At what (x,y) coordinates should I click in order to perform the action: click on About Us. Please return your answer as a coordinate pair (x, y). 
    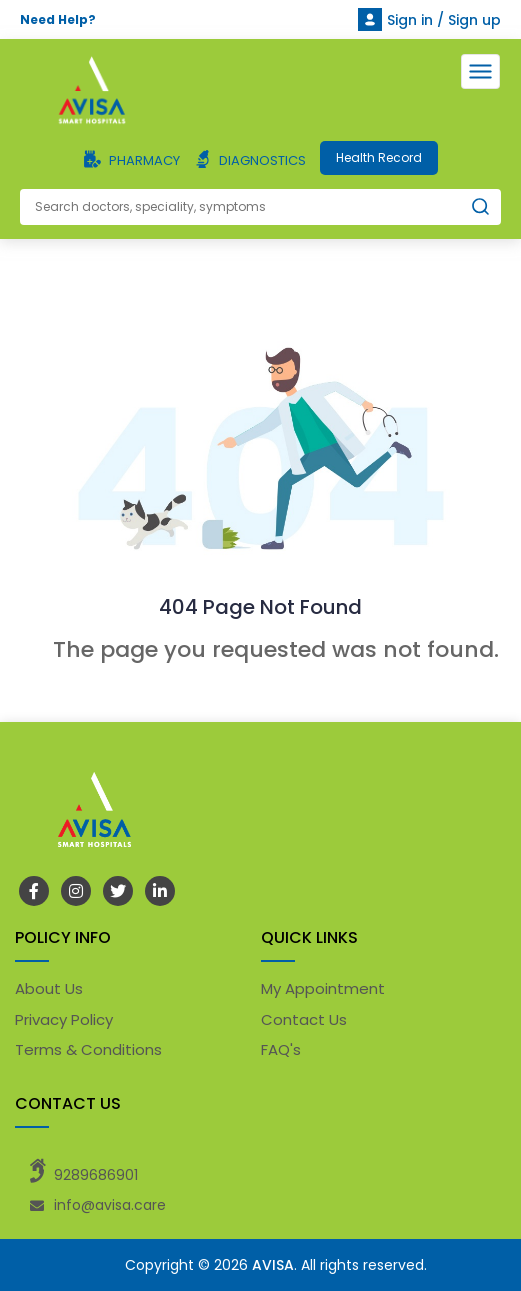
    Looking at the image, I should click on (49, 988).